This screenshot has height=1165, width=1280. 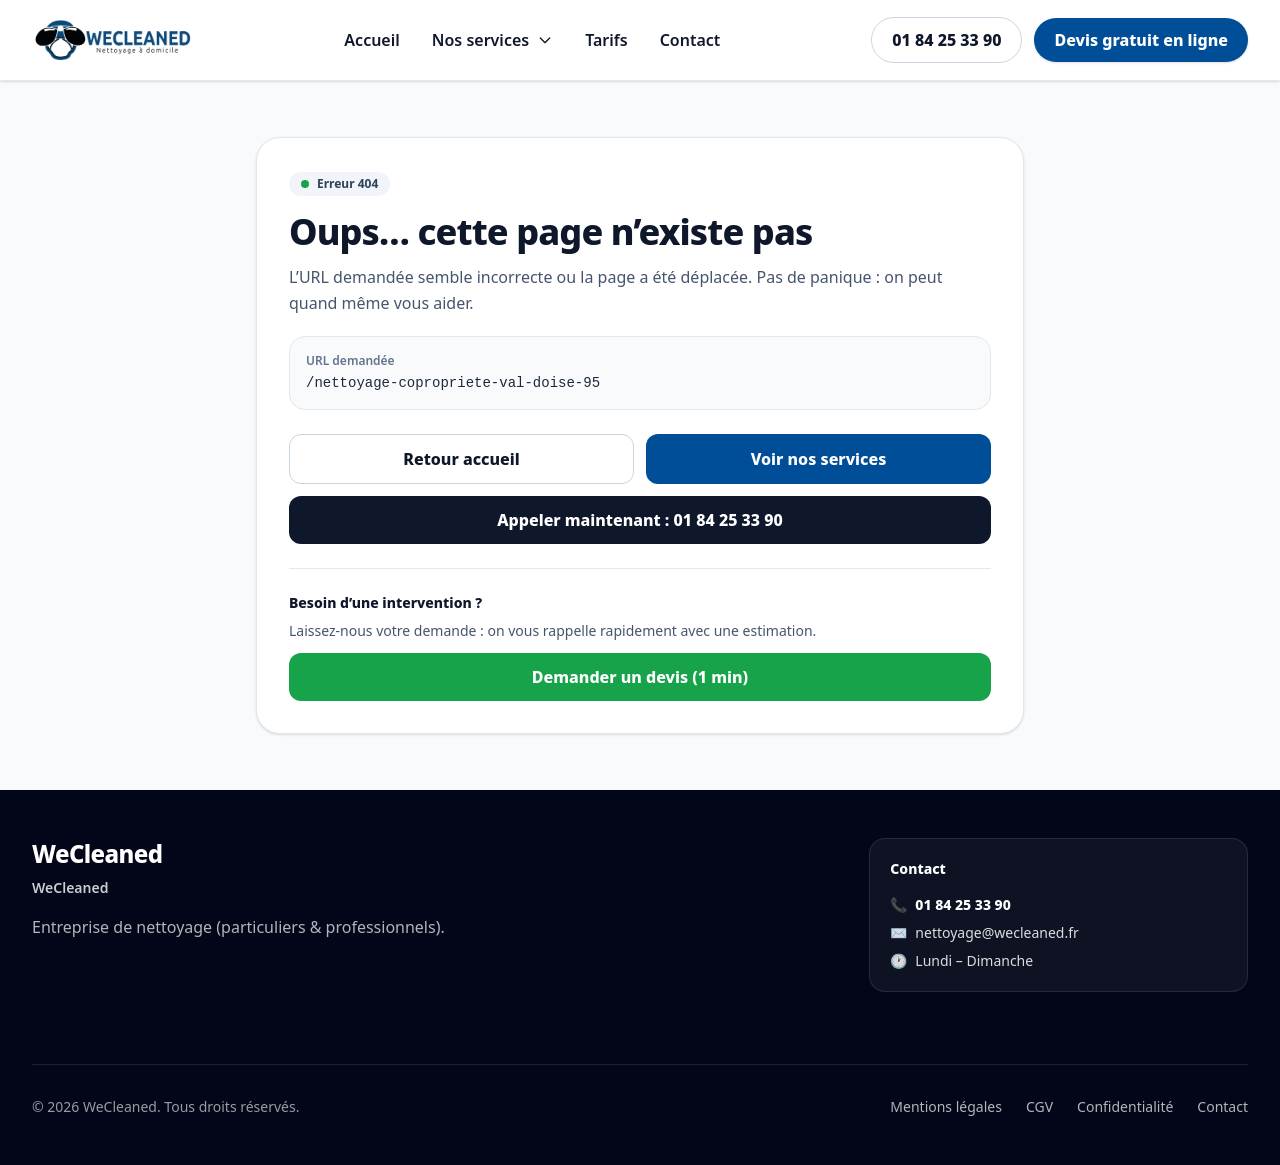 I want to click on Demander un devis (1 min), so click(x=640, y=677).